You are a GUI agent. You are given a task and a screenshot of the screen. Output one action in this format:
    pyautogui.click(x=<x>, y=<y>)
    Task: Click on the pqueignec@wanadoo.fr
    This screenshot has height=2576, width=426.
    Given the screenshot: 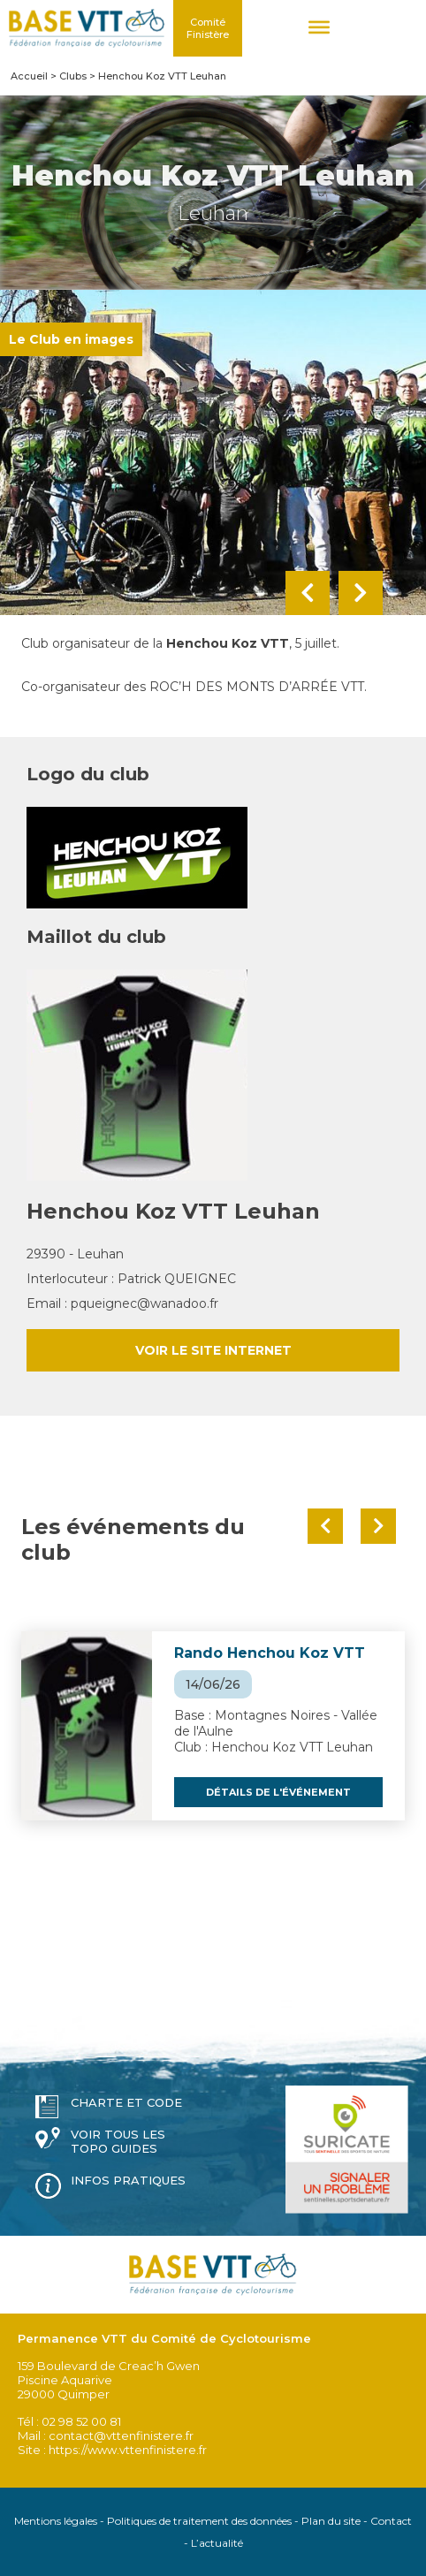 What is the action you would take?
    pyautogui.click(x=144, y=1303)
    